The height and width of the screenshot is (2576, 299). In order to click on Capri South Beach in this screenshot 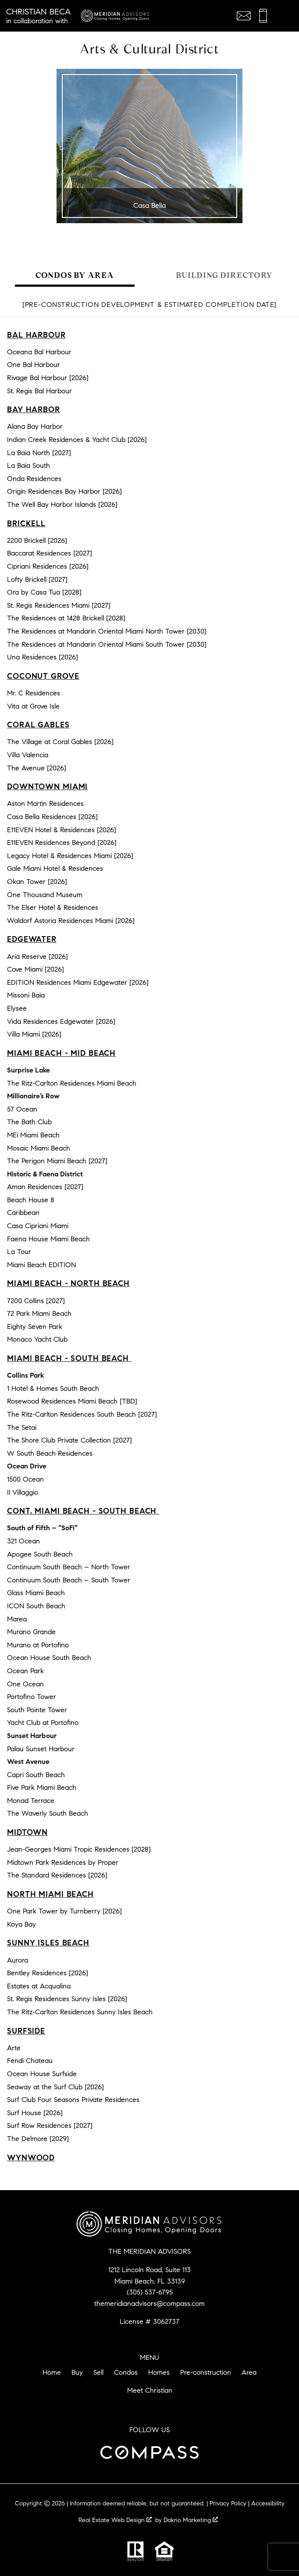, I will do `click(36, 1775)`.